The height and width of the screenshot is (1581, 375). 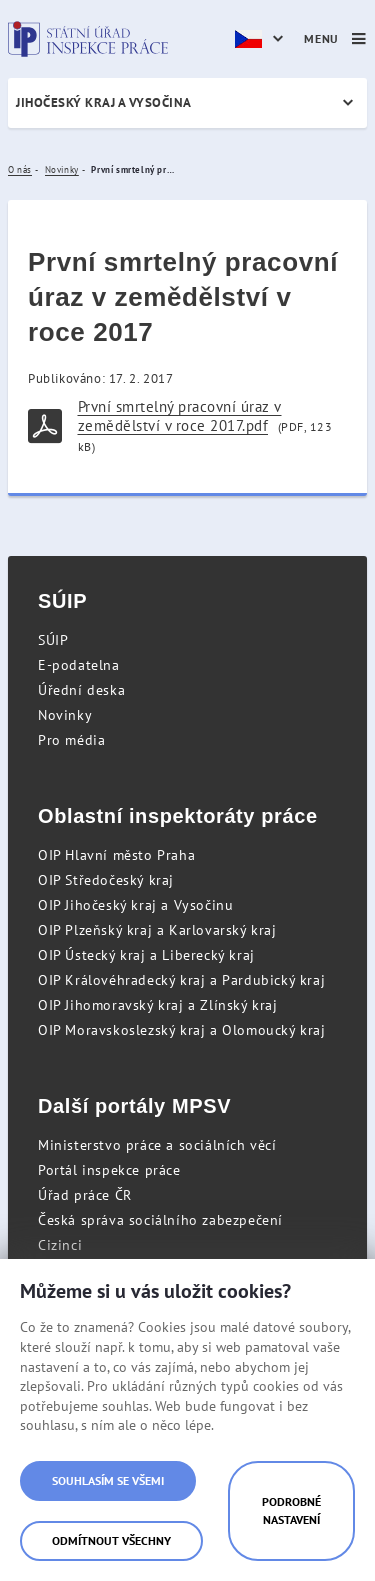 What do you see at coordinates (111, 1540) in the screenshot?
I see `Odmítnout všechny` at bounding box center [111, 1540].